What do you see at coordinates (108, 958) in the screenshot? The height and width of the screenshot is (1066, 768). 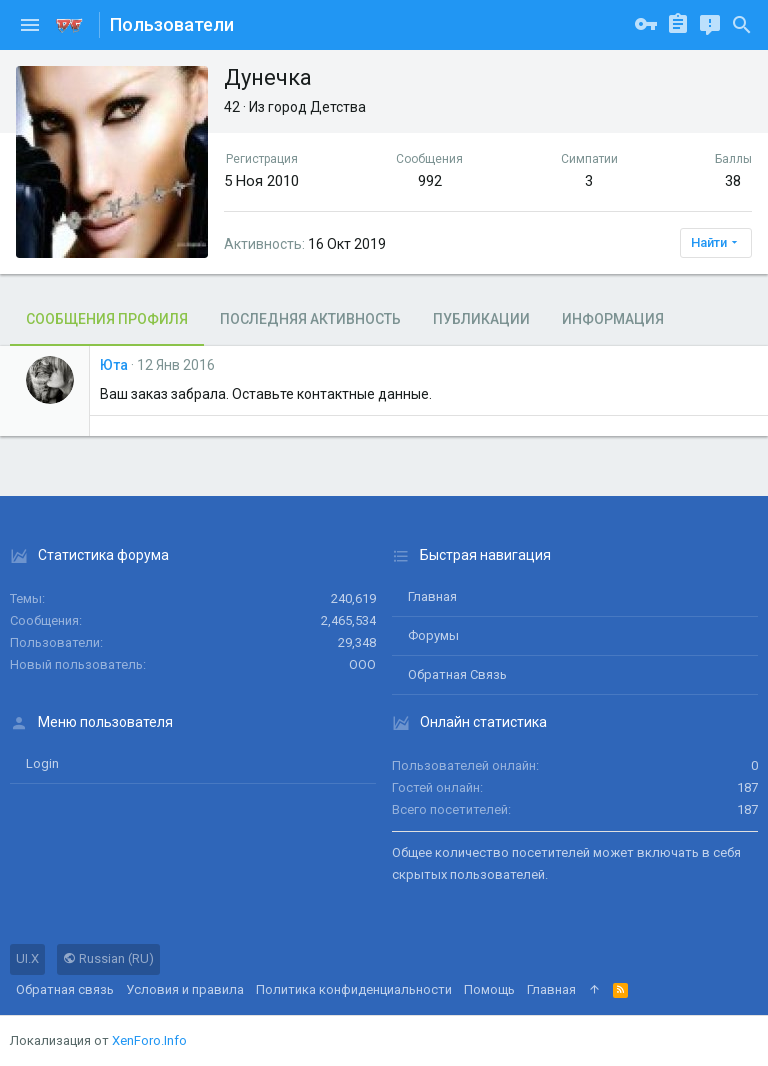 I see `Russian (RU)` at bounding box center [108, 958].